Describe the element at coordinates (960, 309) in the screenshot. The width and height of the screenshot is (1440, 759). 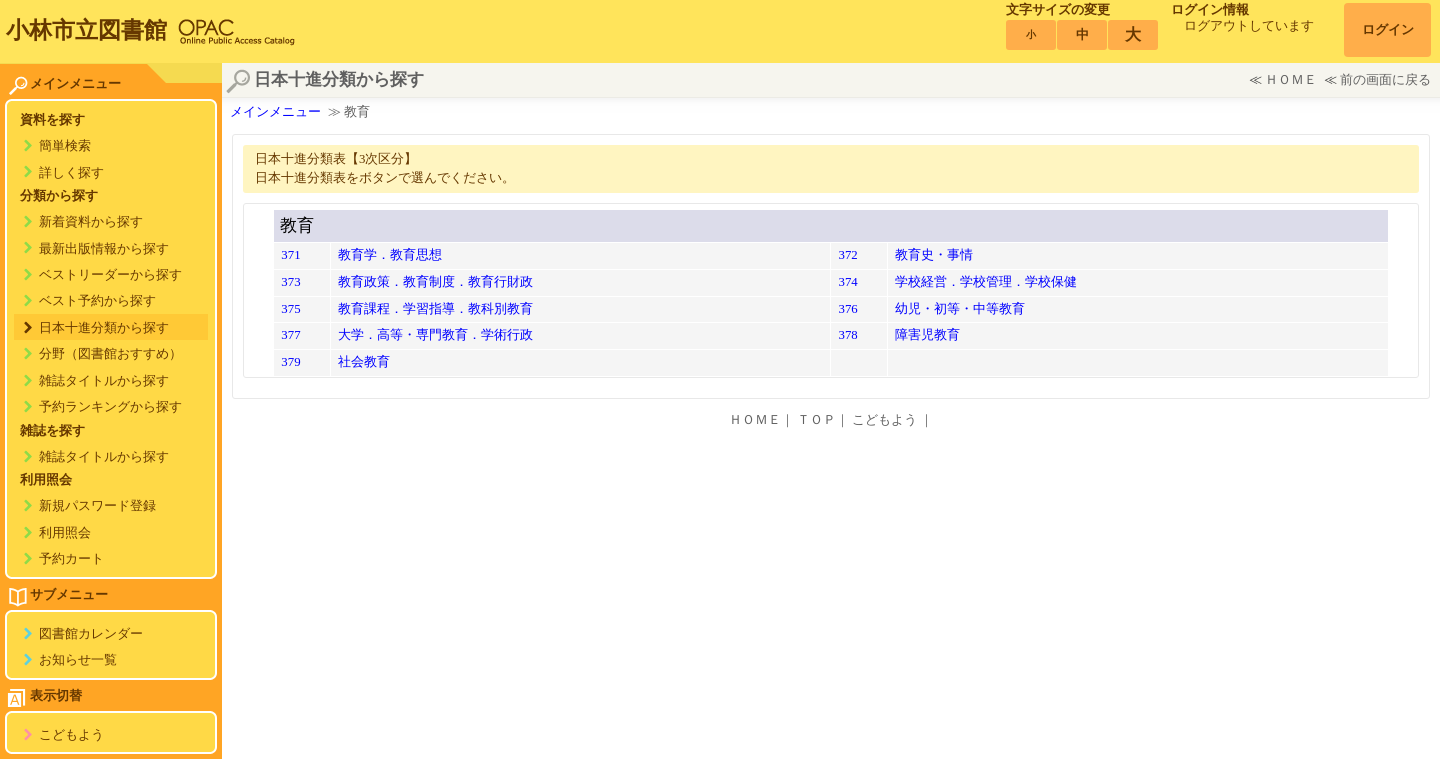
I see `幼児・初等・中等教育` at that location.